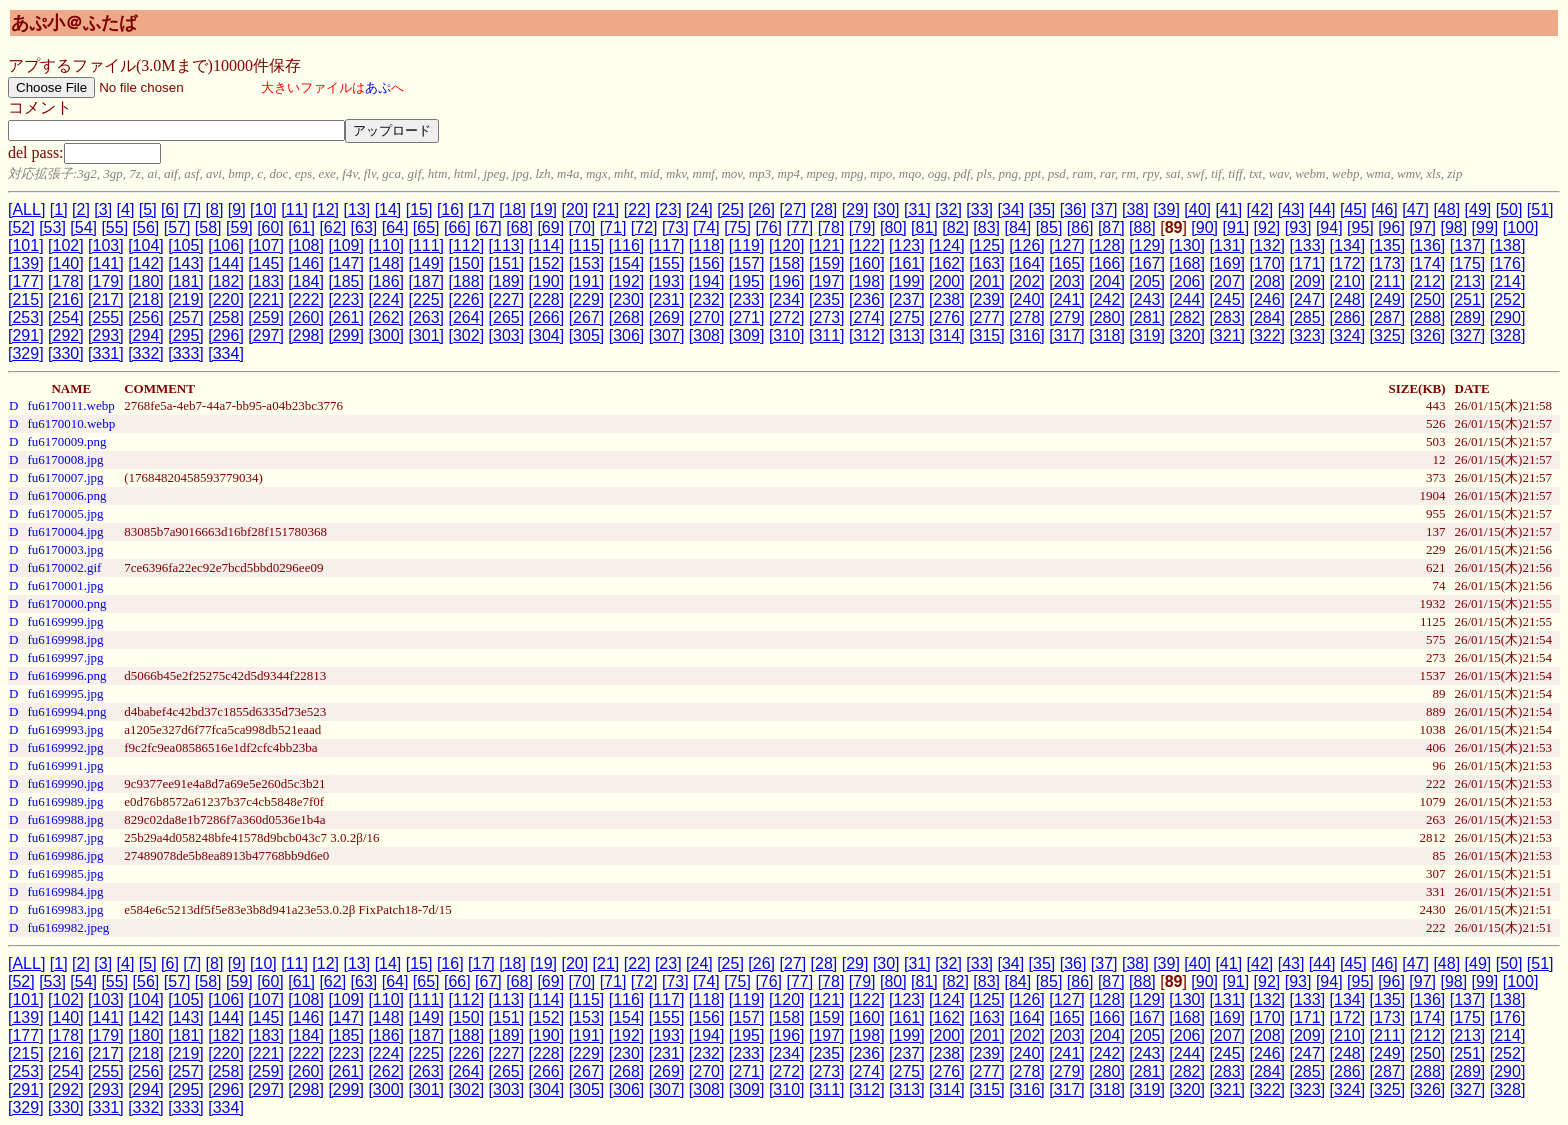 This screenshot has height=1125, width=1568. What do you see at coordinates (1267, 263) in the screenshot?
I see `[170]` at bounding box center [1267, 263].